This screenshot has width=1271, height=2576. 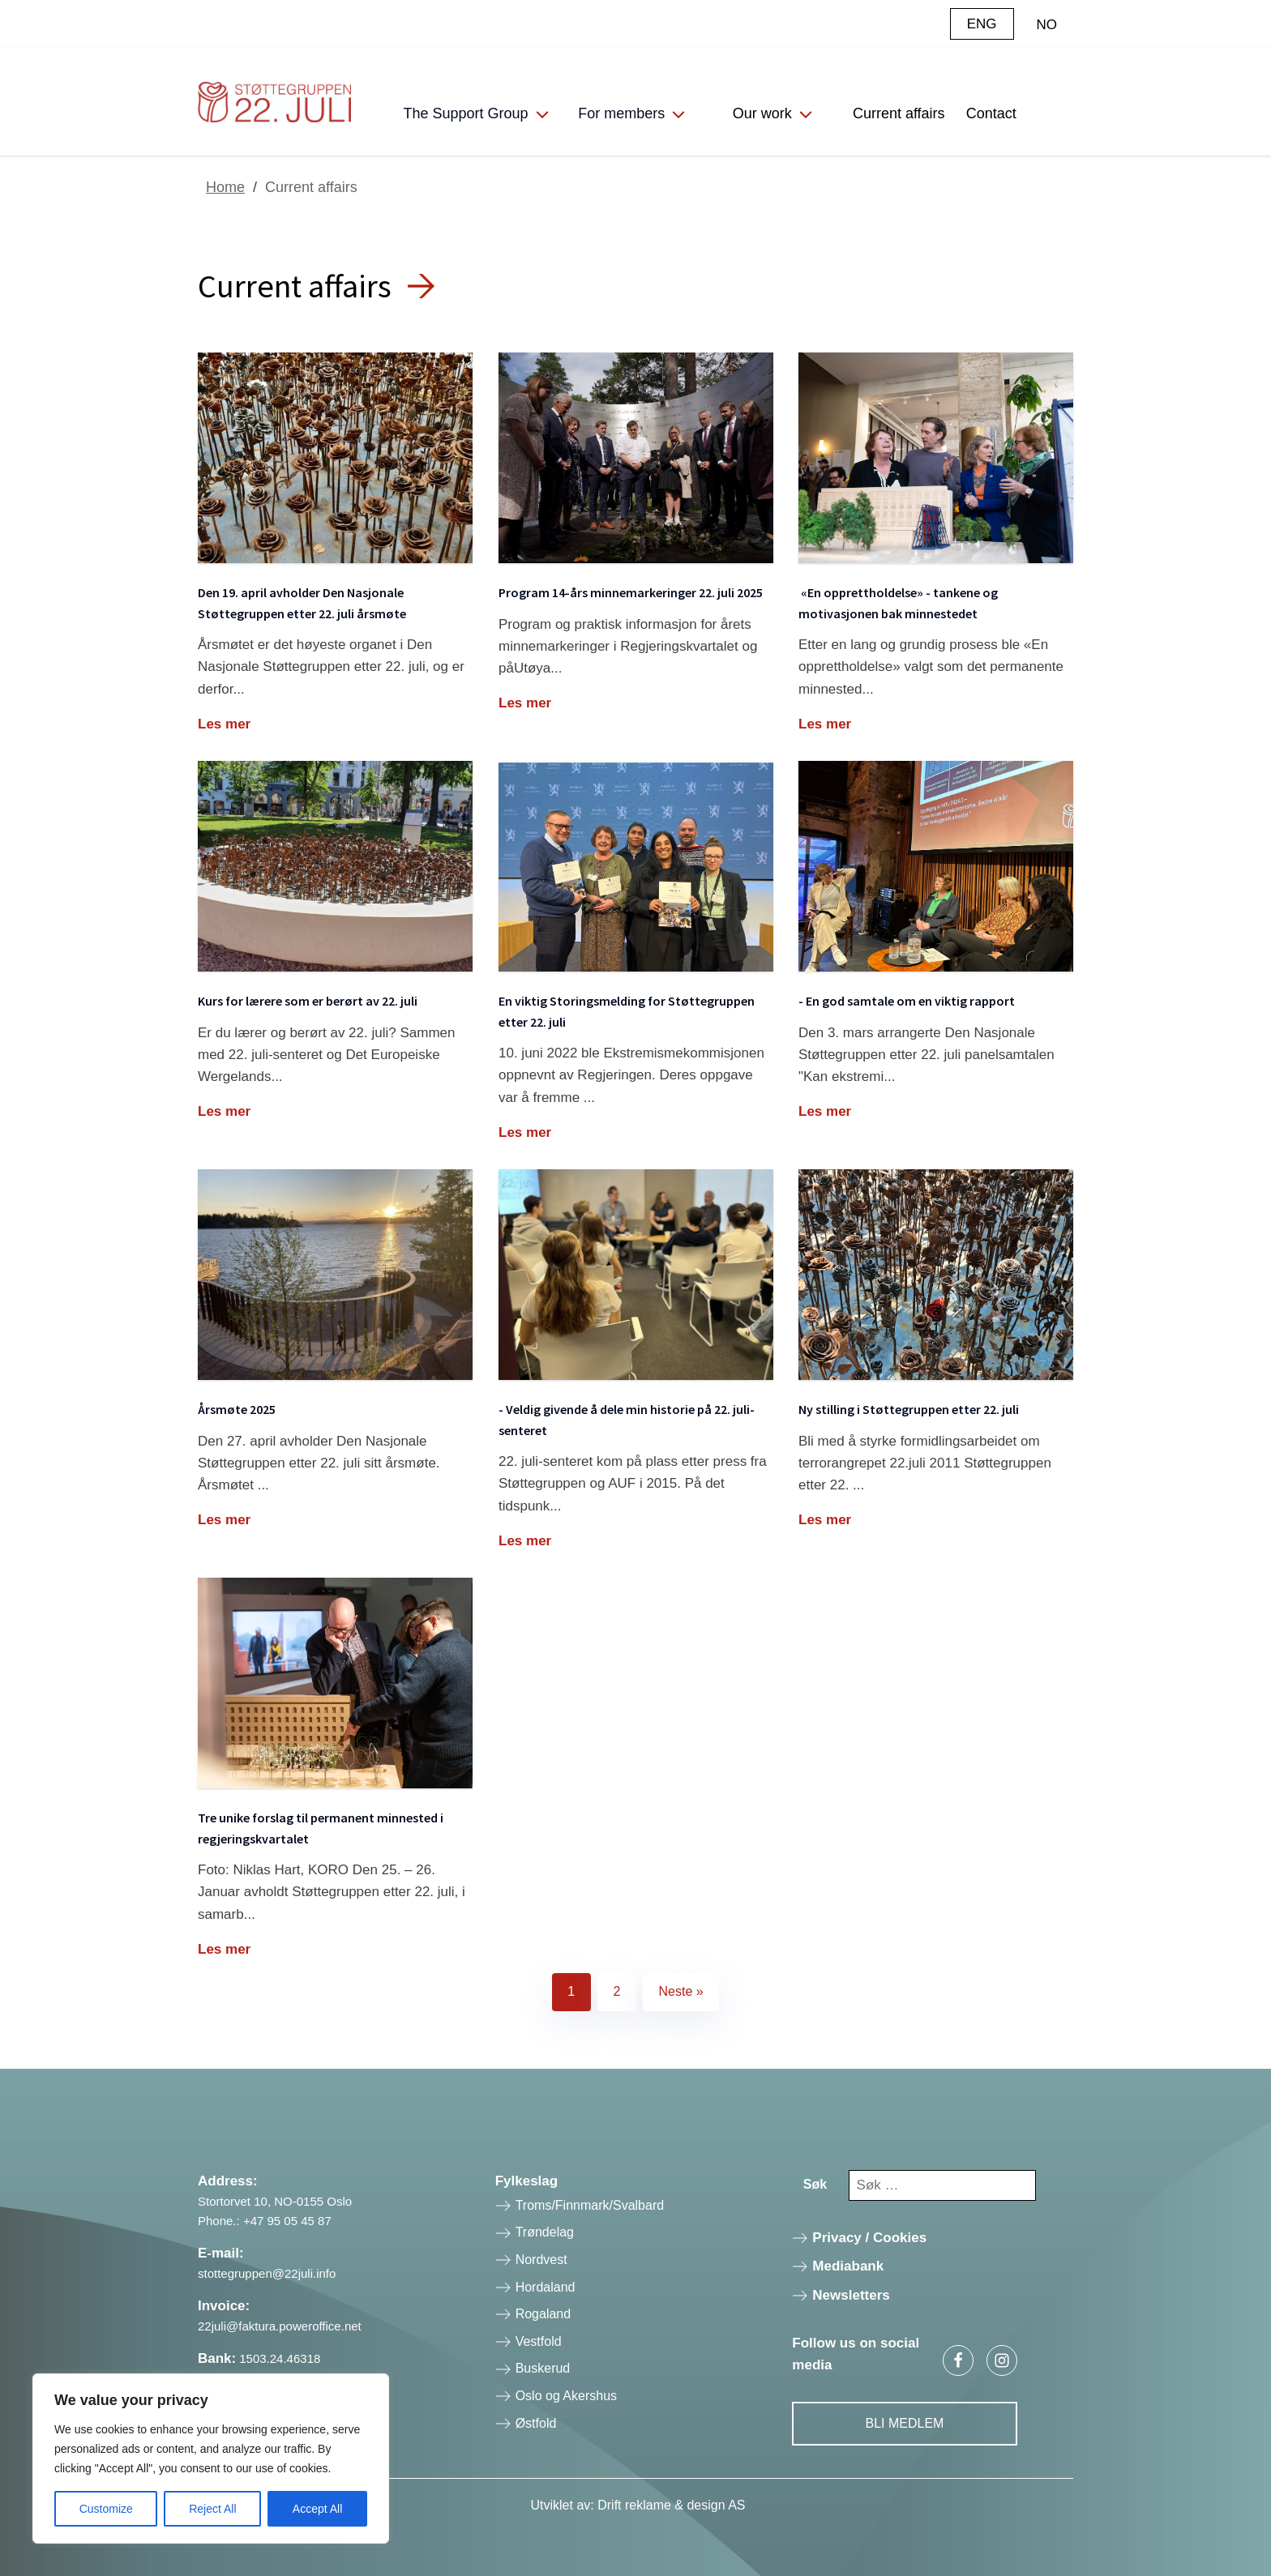 I want to click on Årsmøte 2025, so click(x=237, y=1409).